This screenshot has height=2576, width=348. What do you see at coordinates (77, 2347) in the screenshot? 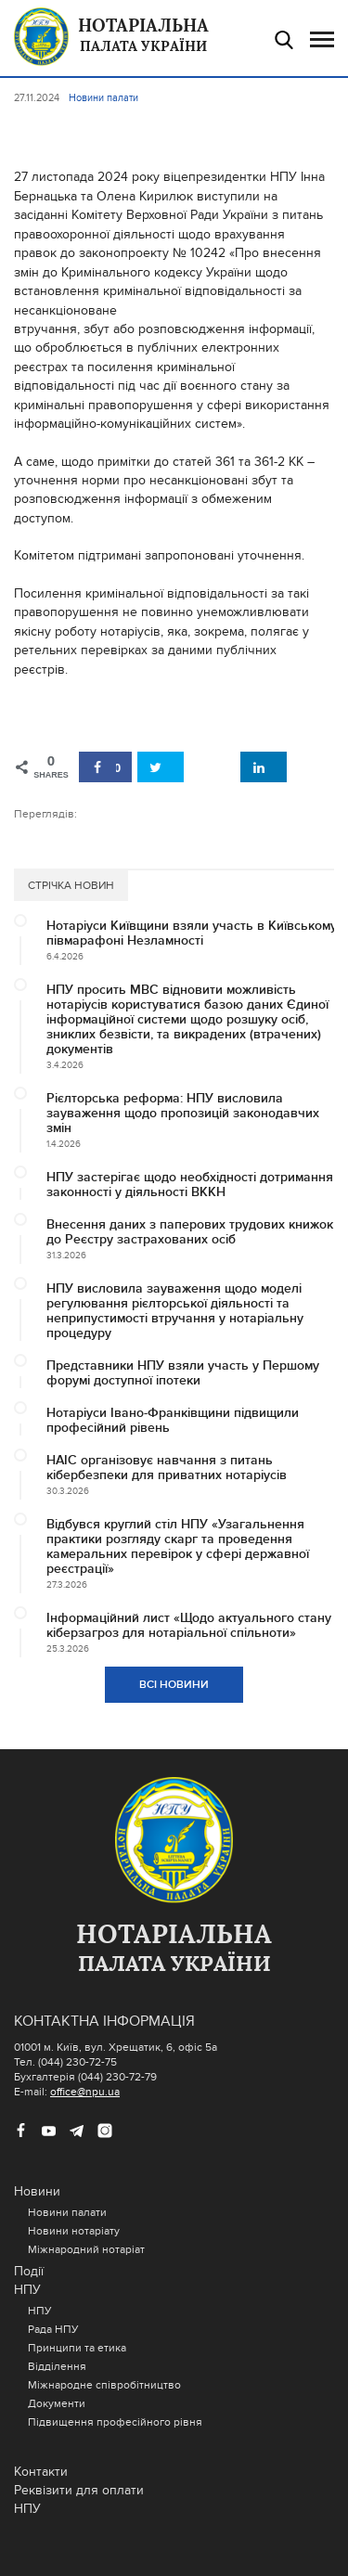
I see `Принципи та етика` at bounding box center [77, 2347].